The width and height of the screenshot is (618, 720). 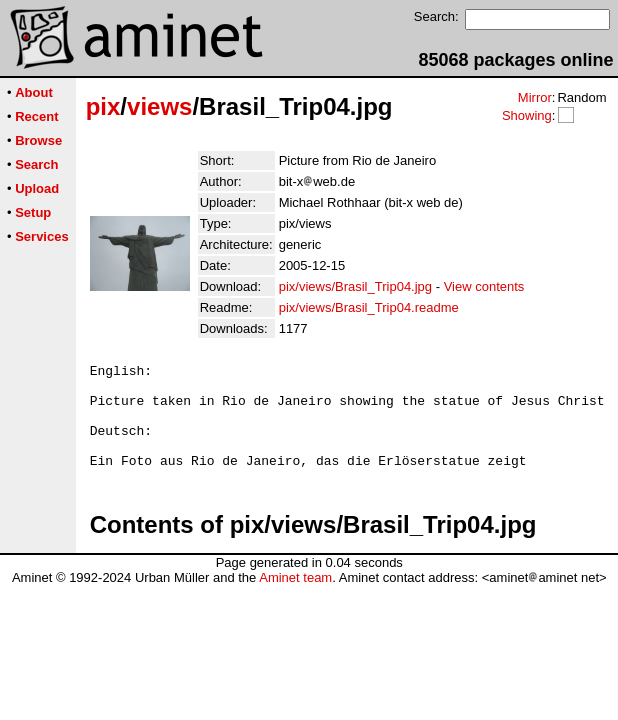 What do you see at coordinates (159, 106) in the screenshot?
I see `views` at bounding box center [159, 106].